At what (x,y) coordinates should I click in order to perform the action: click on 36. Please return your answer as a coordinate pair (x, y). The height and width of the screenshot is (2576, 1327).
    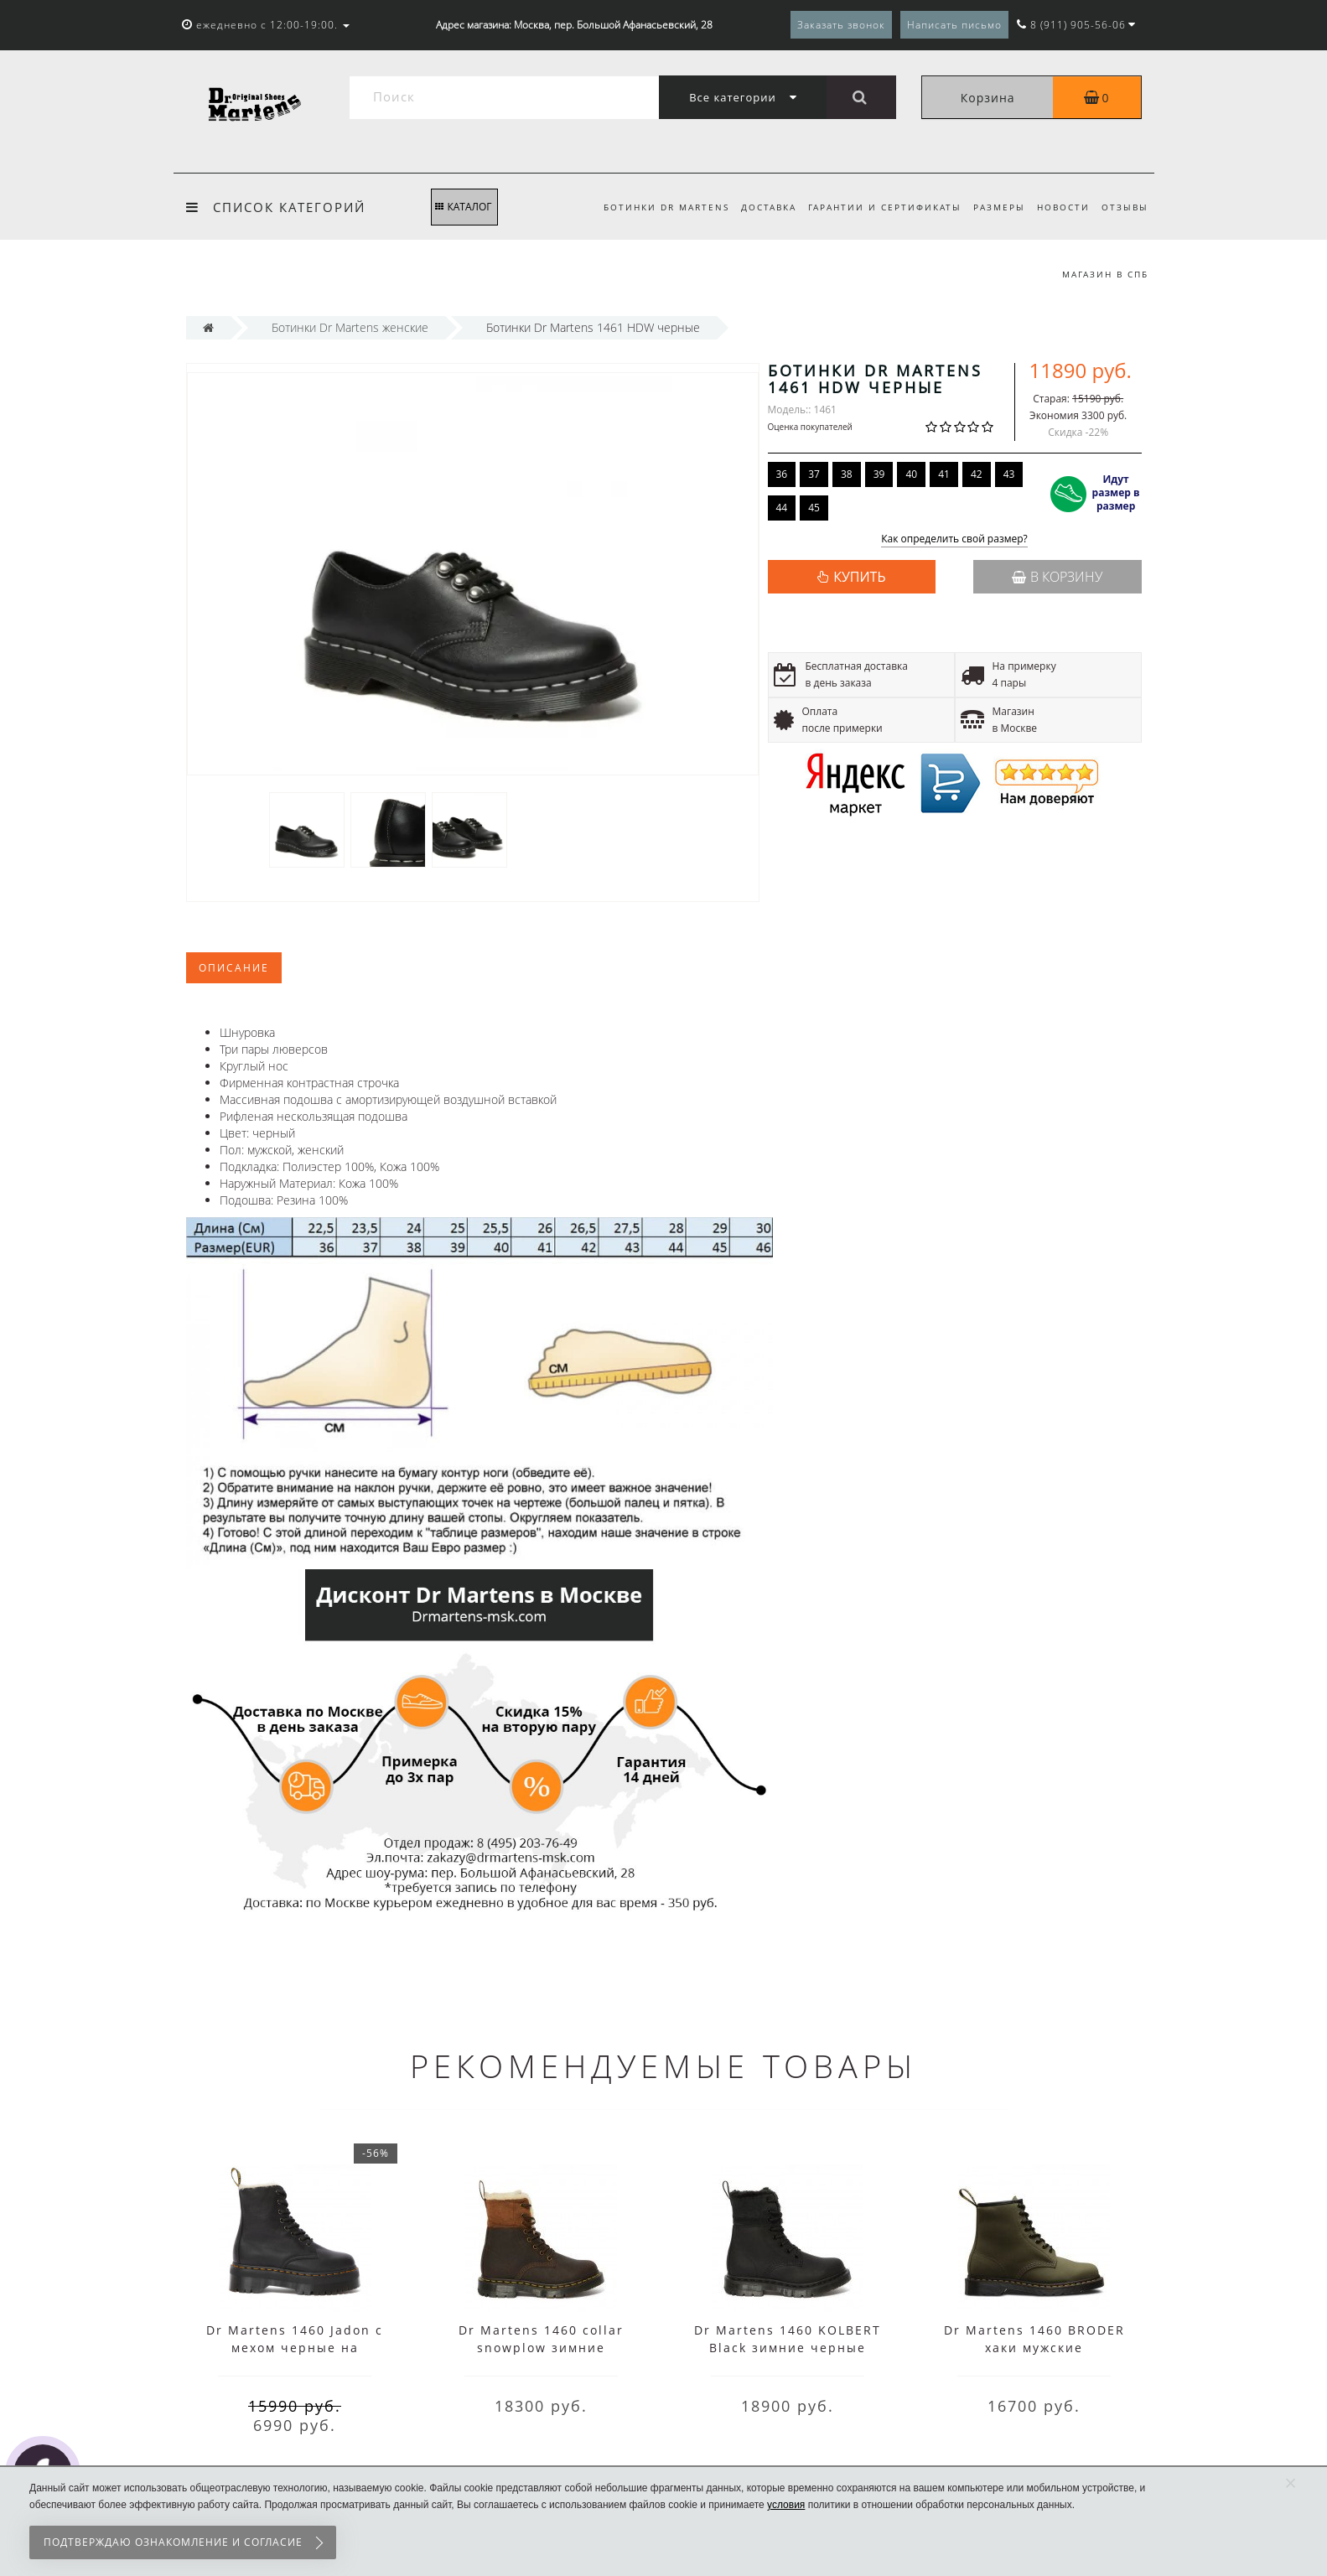
    Looking at the image, I should click on (782, 474).